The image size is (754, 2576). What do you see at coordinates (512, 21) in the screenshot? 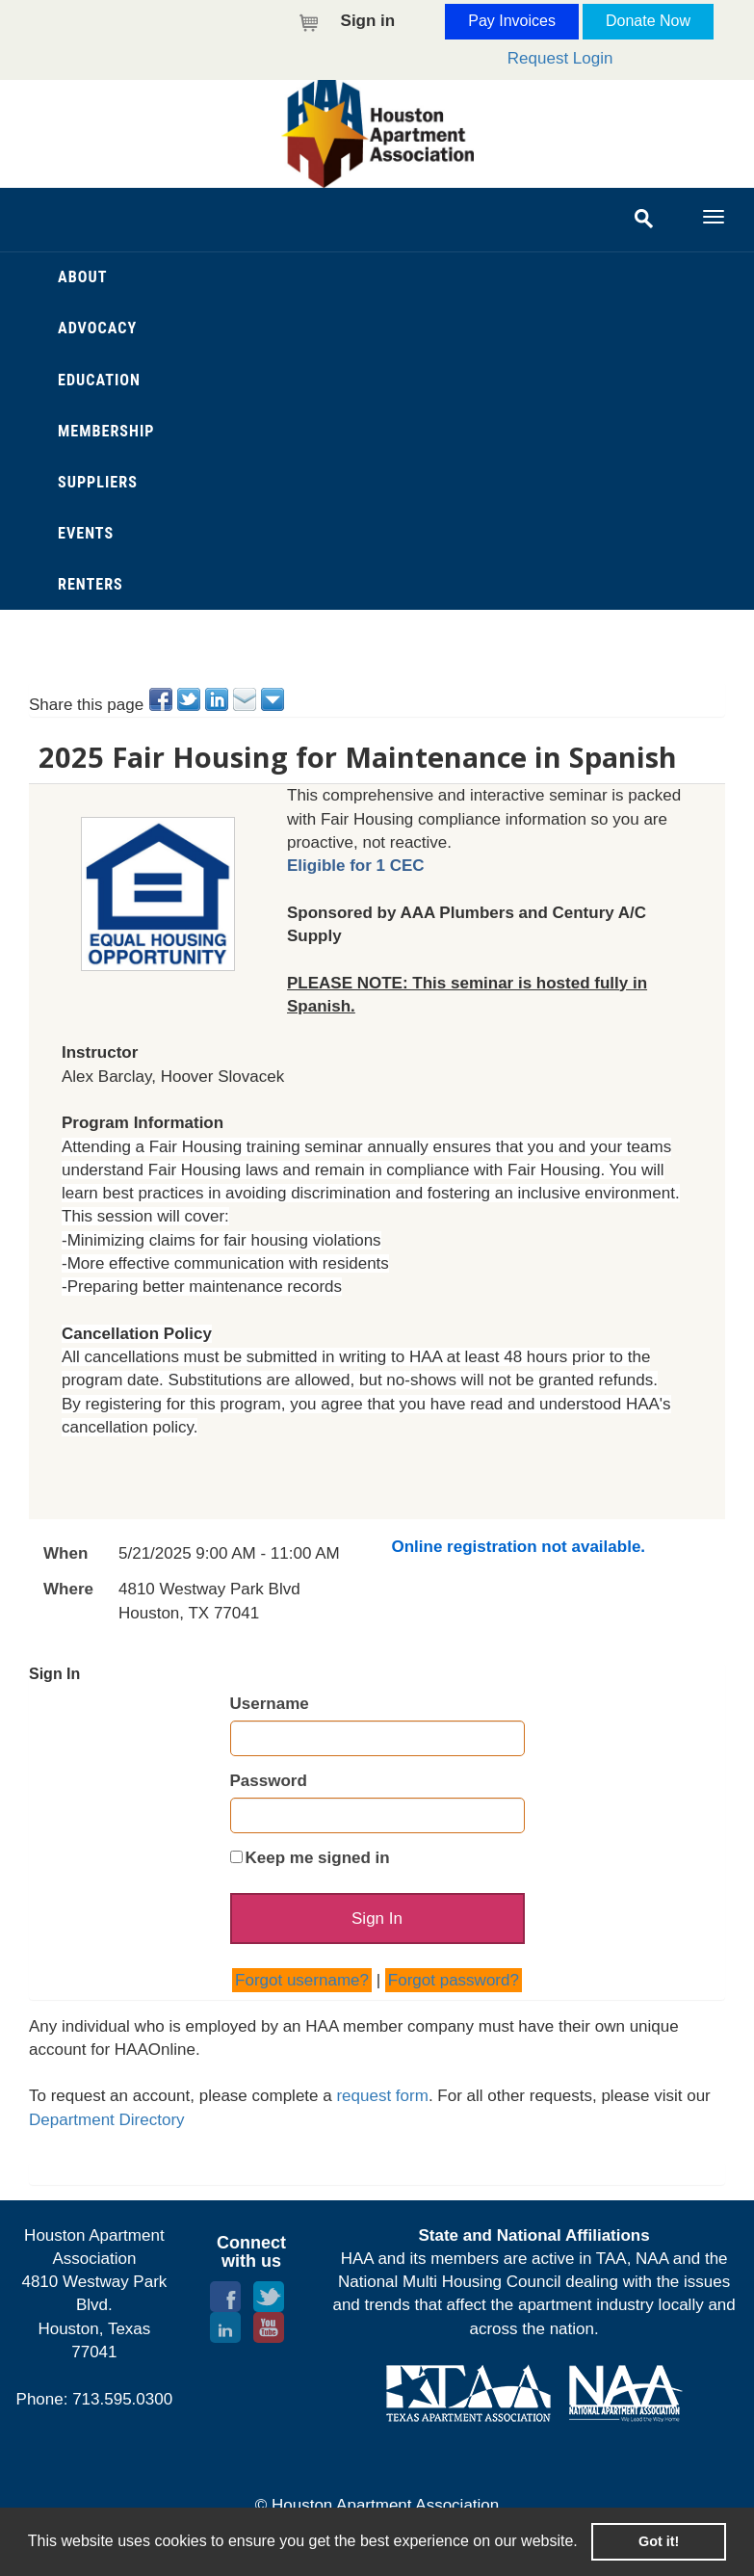
I see `Pay Invoices` at bounding box center [512, 21].